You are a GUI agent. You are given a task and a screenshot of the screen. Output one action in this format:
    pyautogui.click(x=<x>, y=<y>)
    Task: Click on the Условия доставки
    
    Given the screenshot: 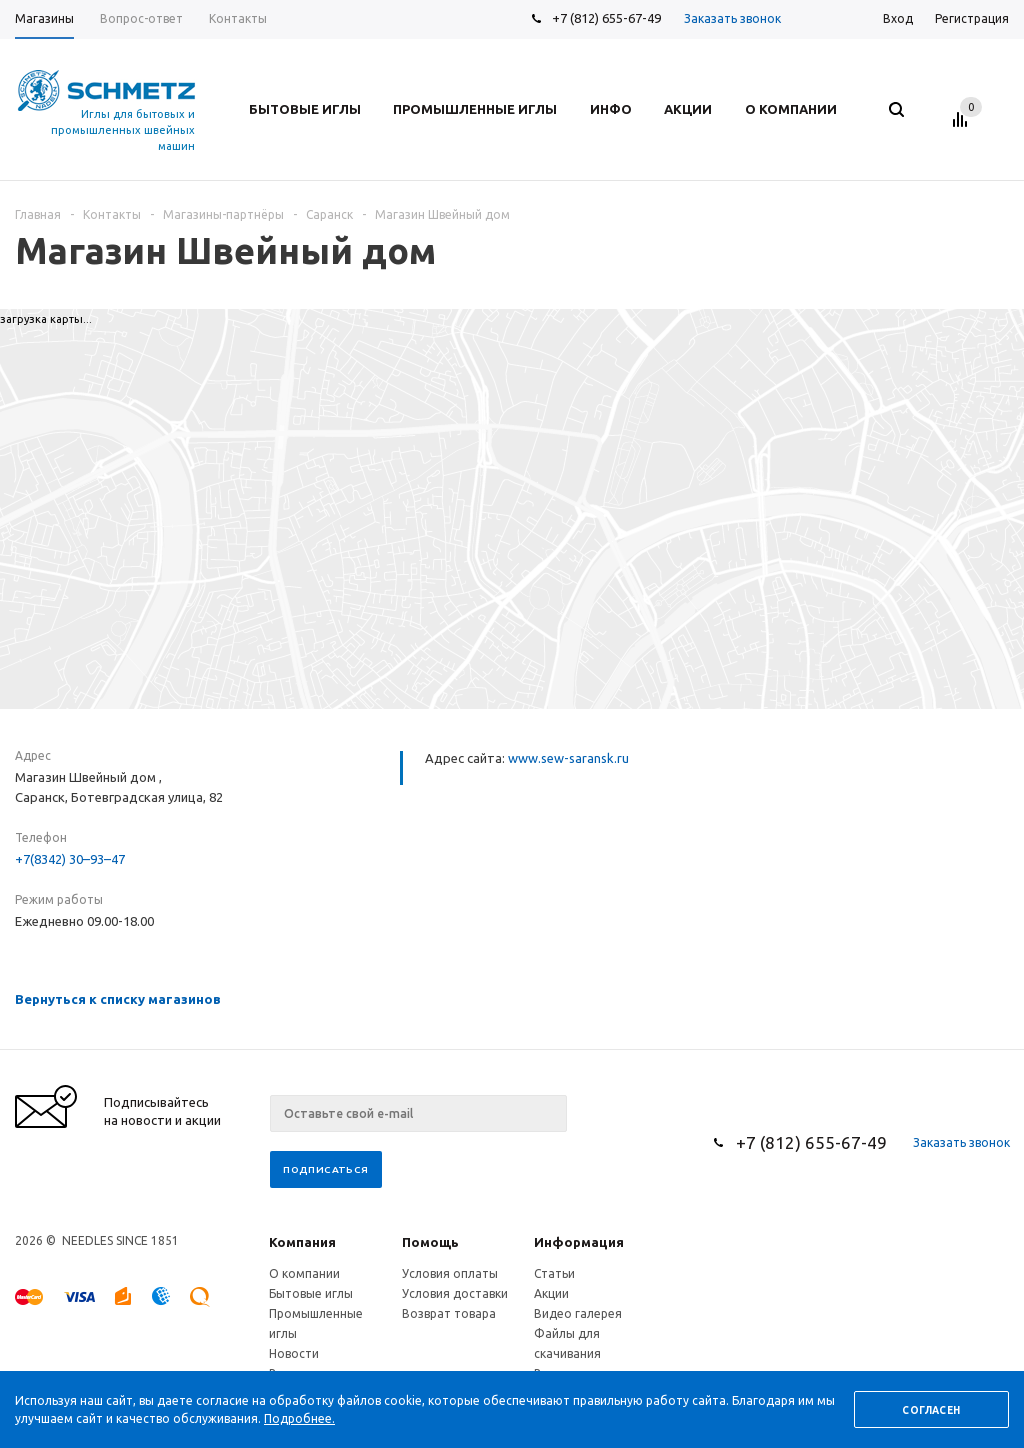 What is the action you would take?
    pyautogui.click(x=455, y=1293)
    